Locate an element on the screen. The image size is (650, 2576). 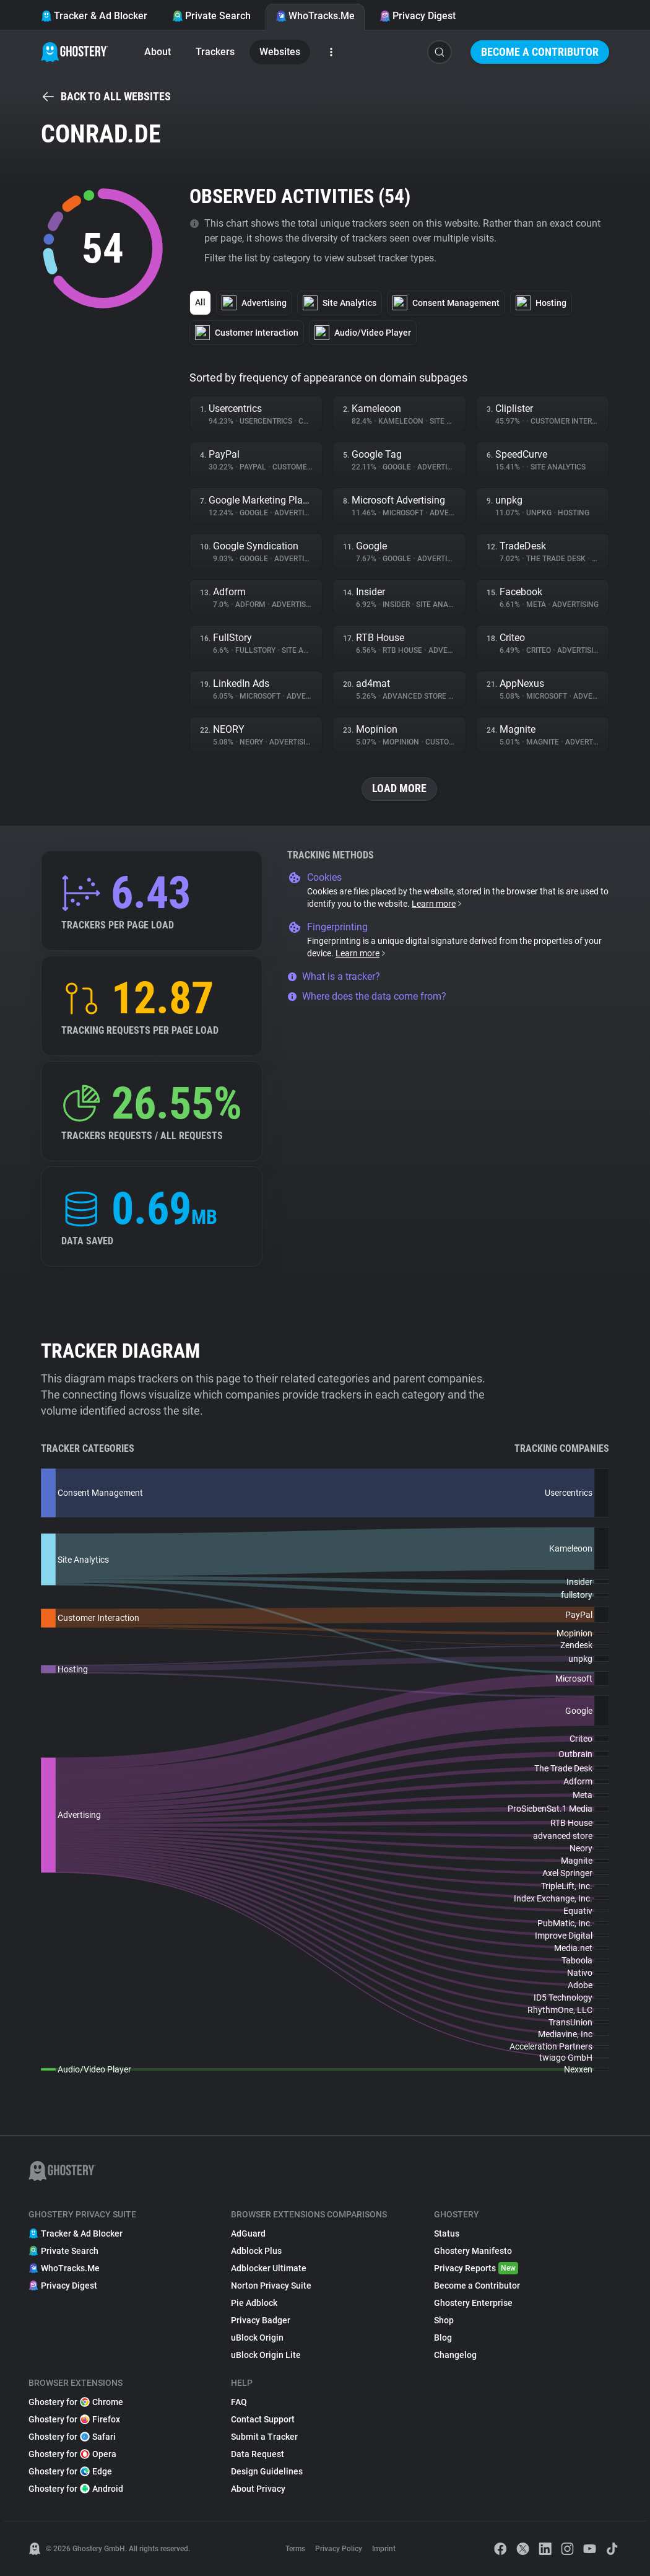
uBlock Origin Lite is located at coordinates (266, 2355).